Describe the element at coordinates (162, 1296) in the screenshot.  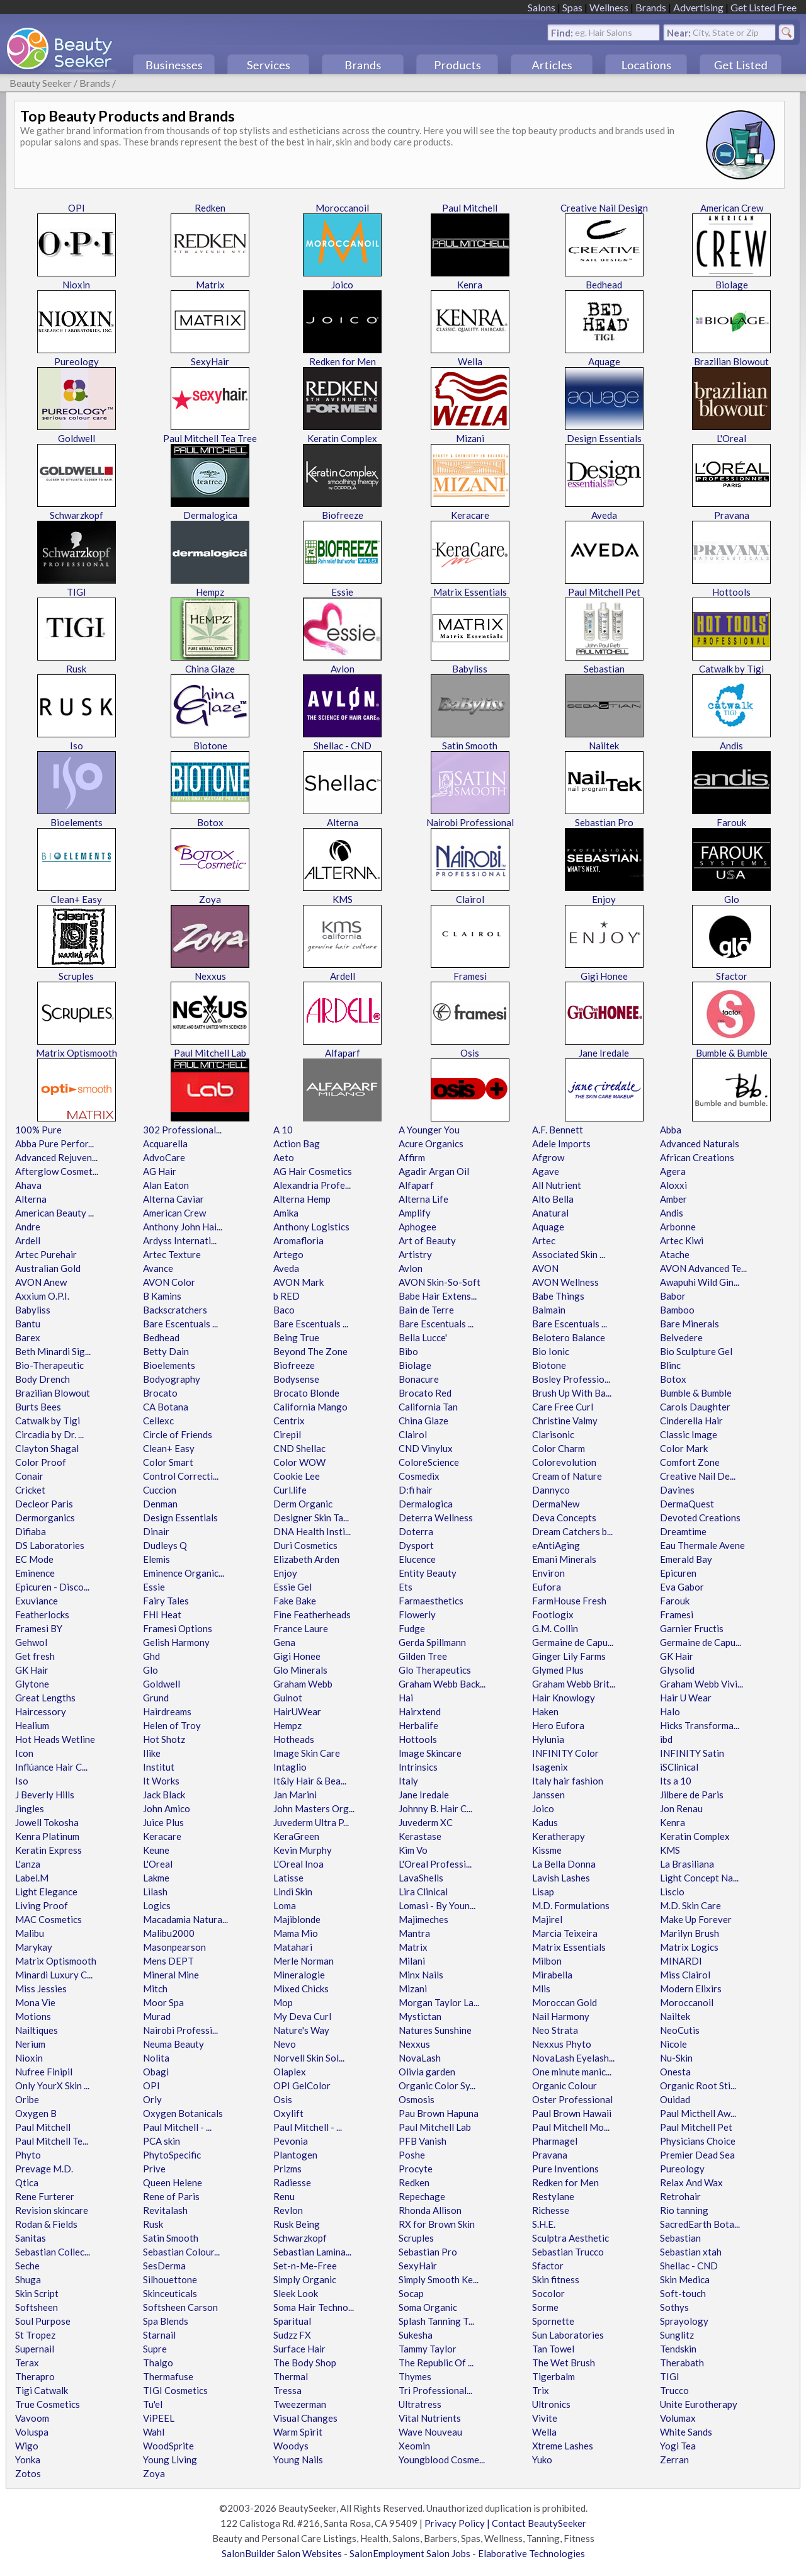
I see `B Kamins` at that location.